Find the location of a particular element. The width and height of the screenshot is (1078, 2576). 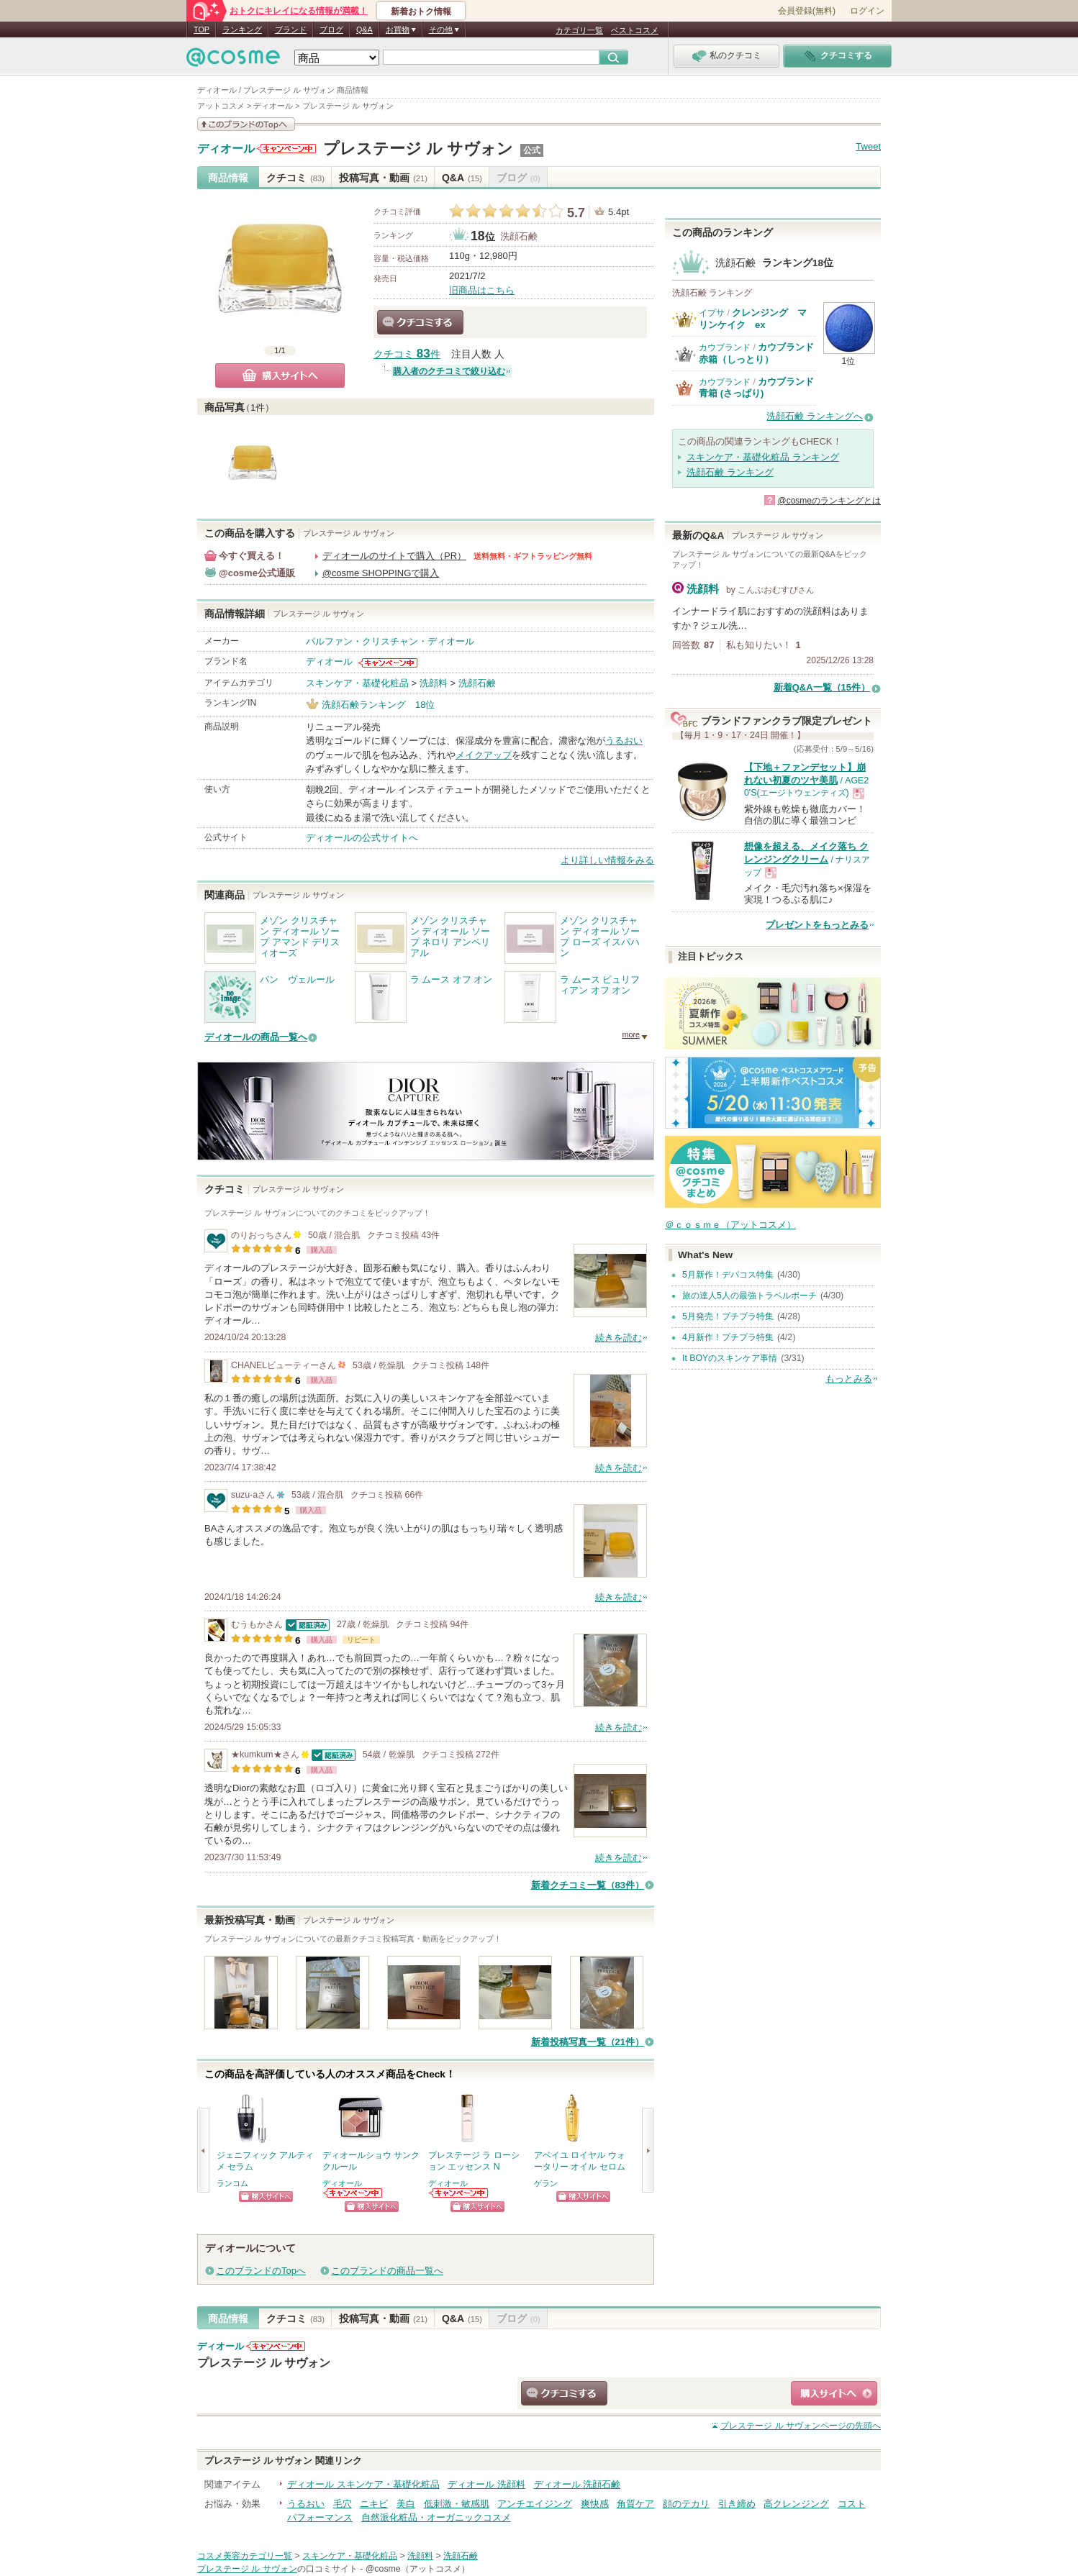

購入サイトへ is located at coordinates (280, 375).